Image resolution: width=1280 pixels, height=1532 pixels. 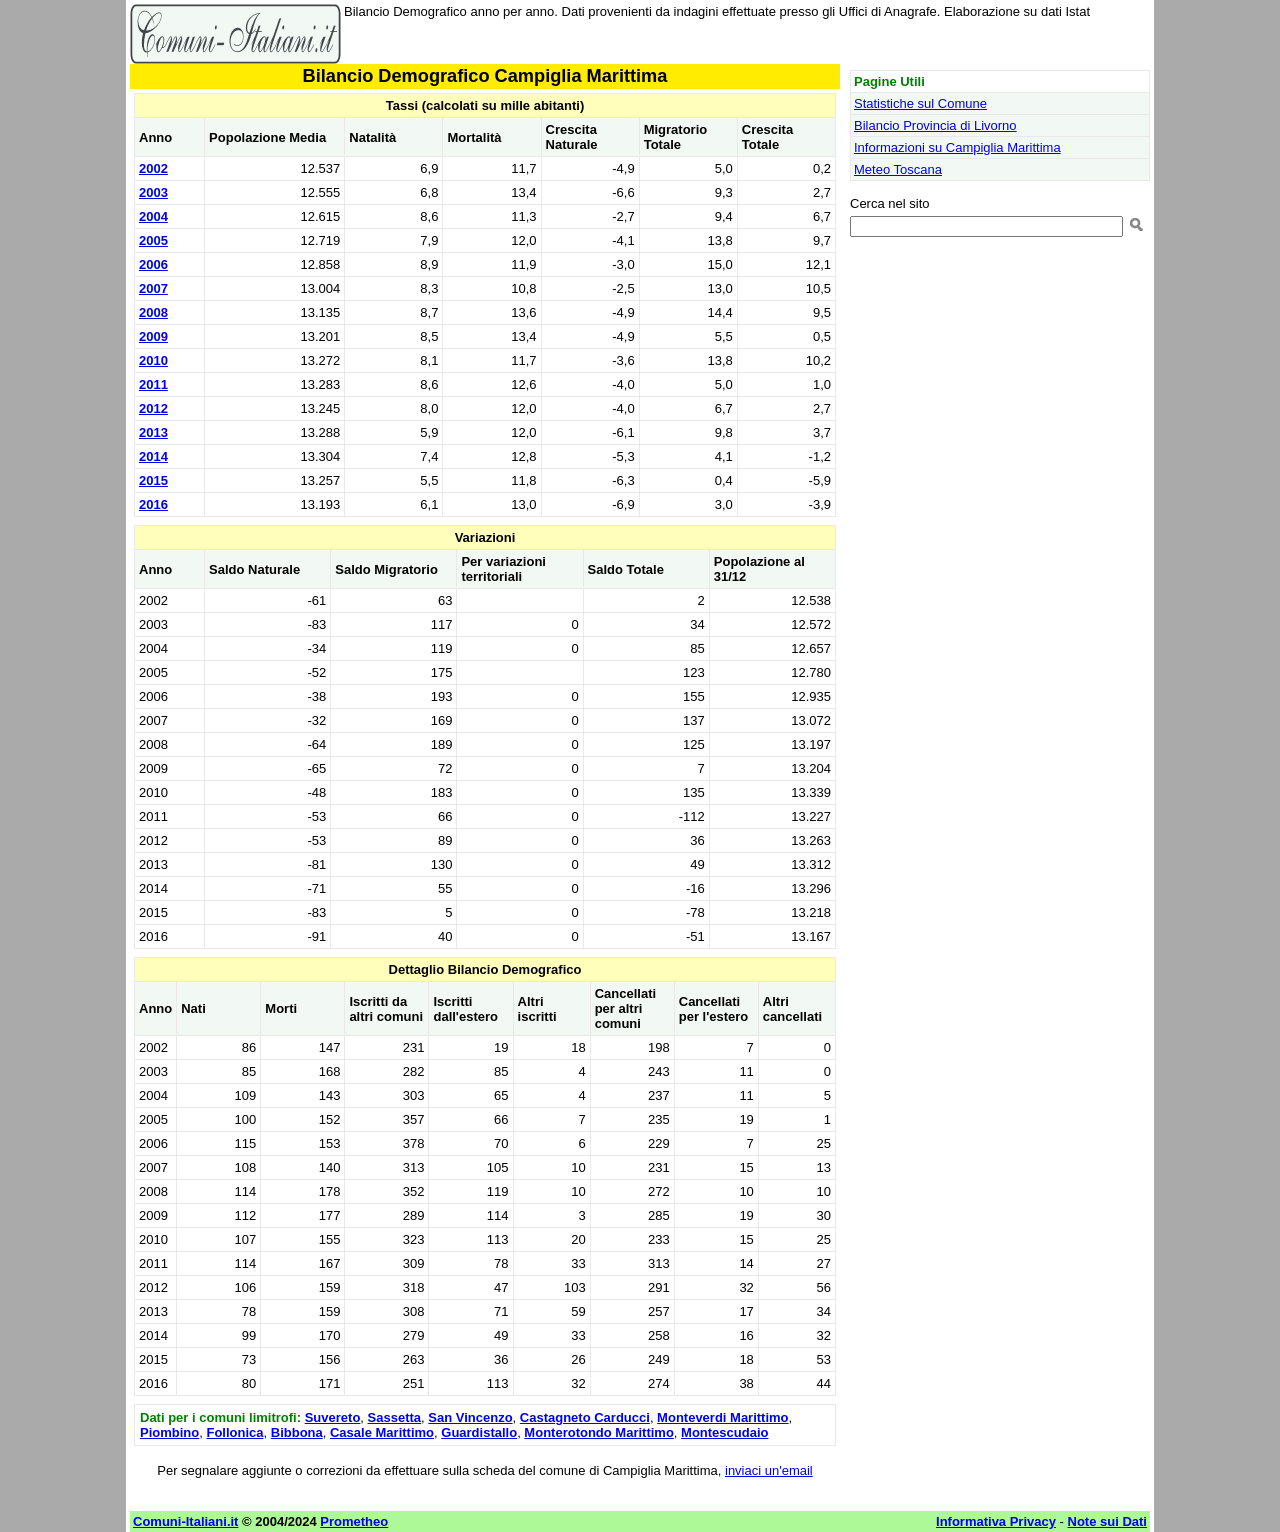 I want to click on Piombino, so click(x=169, y=1432).